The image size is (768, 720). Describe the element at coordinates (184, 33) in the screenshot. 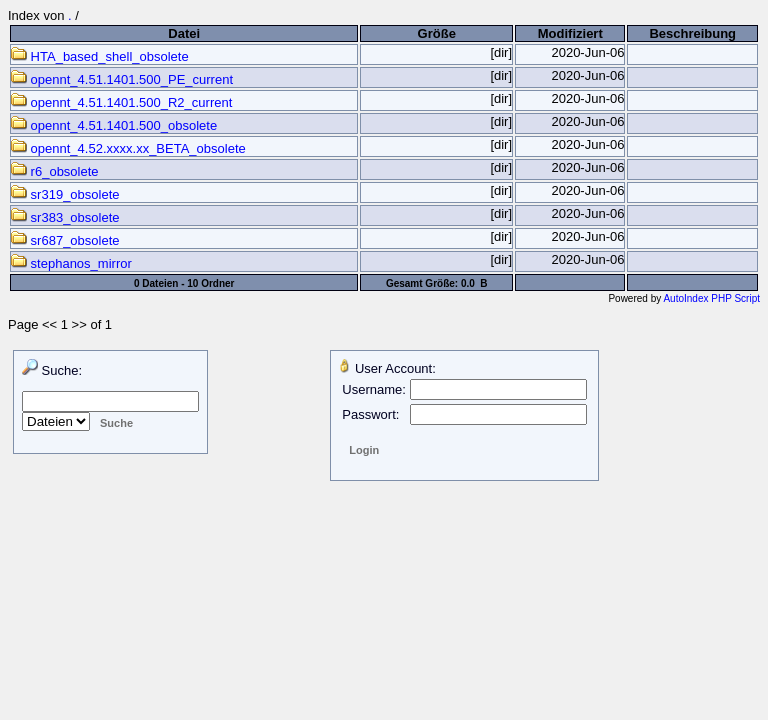

I see `Datei` at that location.